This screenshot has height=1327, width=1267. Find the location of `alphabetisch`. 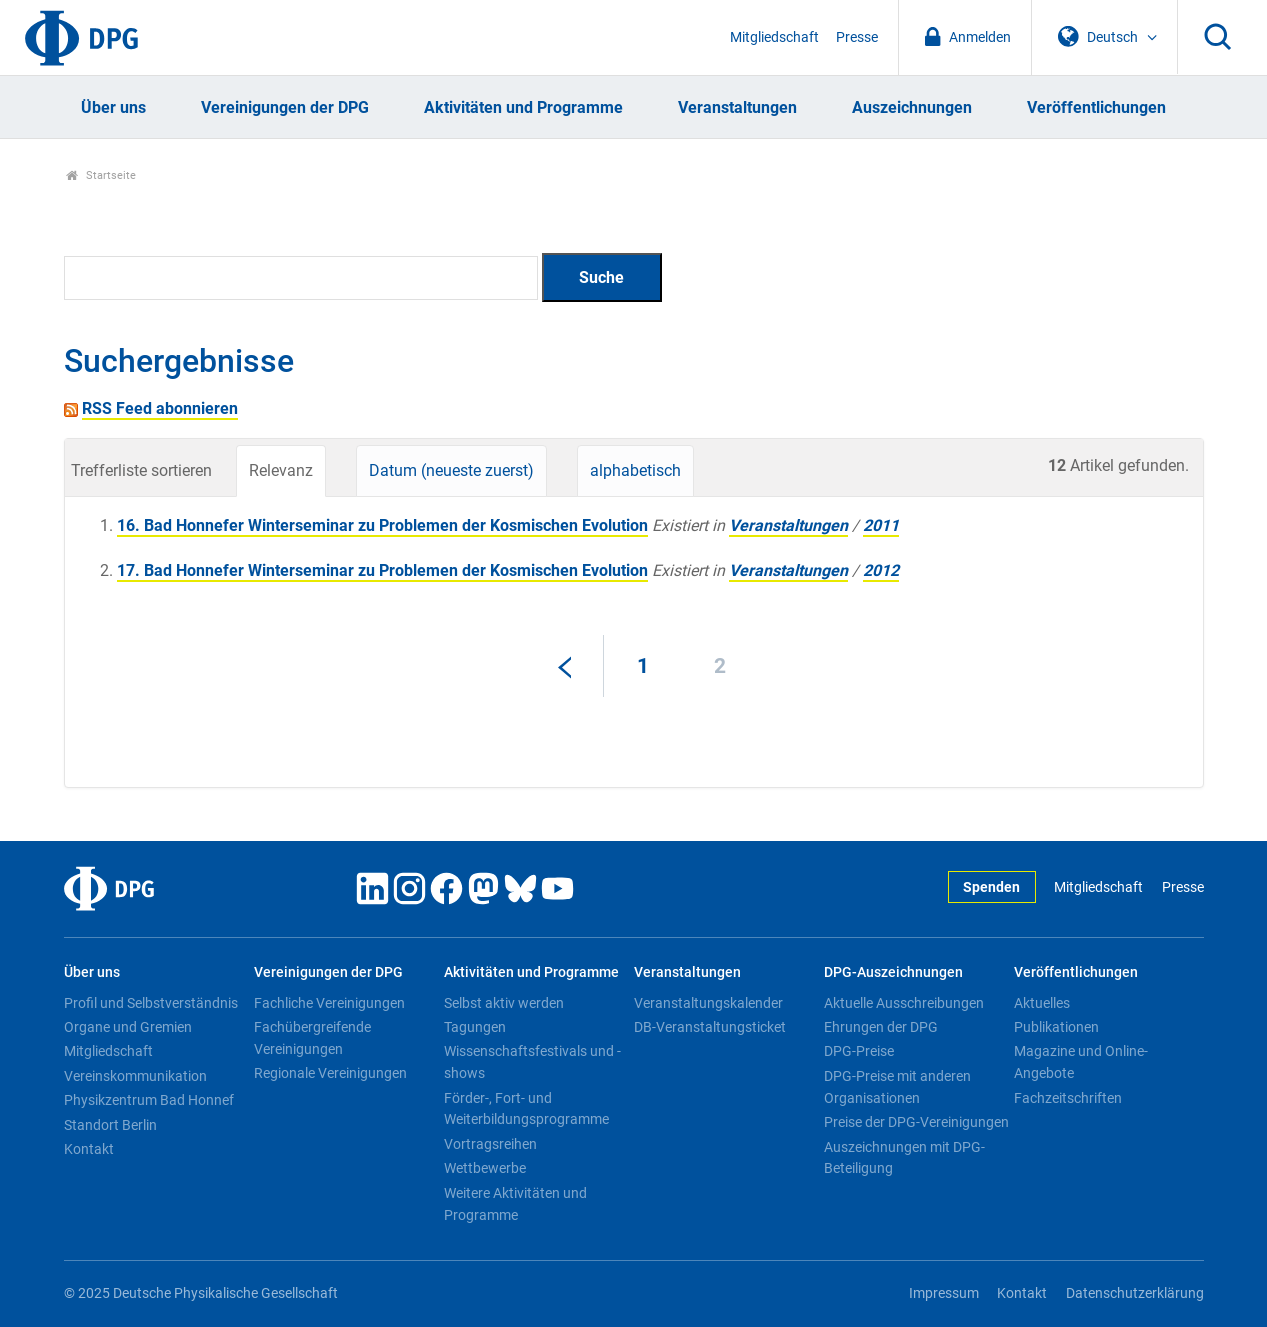

alphabetisch is located at coordinates (635, 470).